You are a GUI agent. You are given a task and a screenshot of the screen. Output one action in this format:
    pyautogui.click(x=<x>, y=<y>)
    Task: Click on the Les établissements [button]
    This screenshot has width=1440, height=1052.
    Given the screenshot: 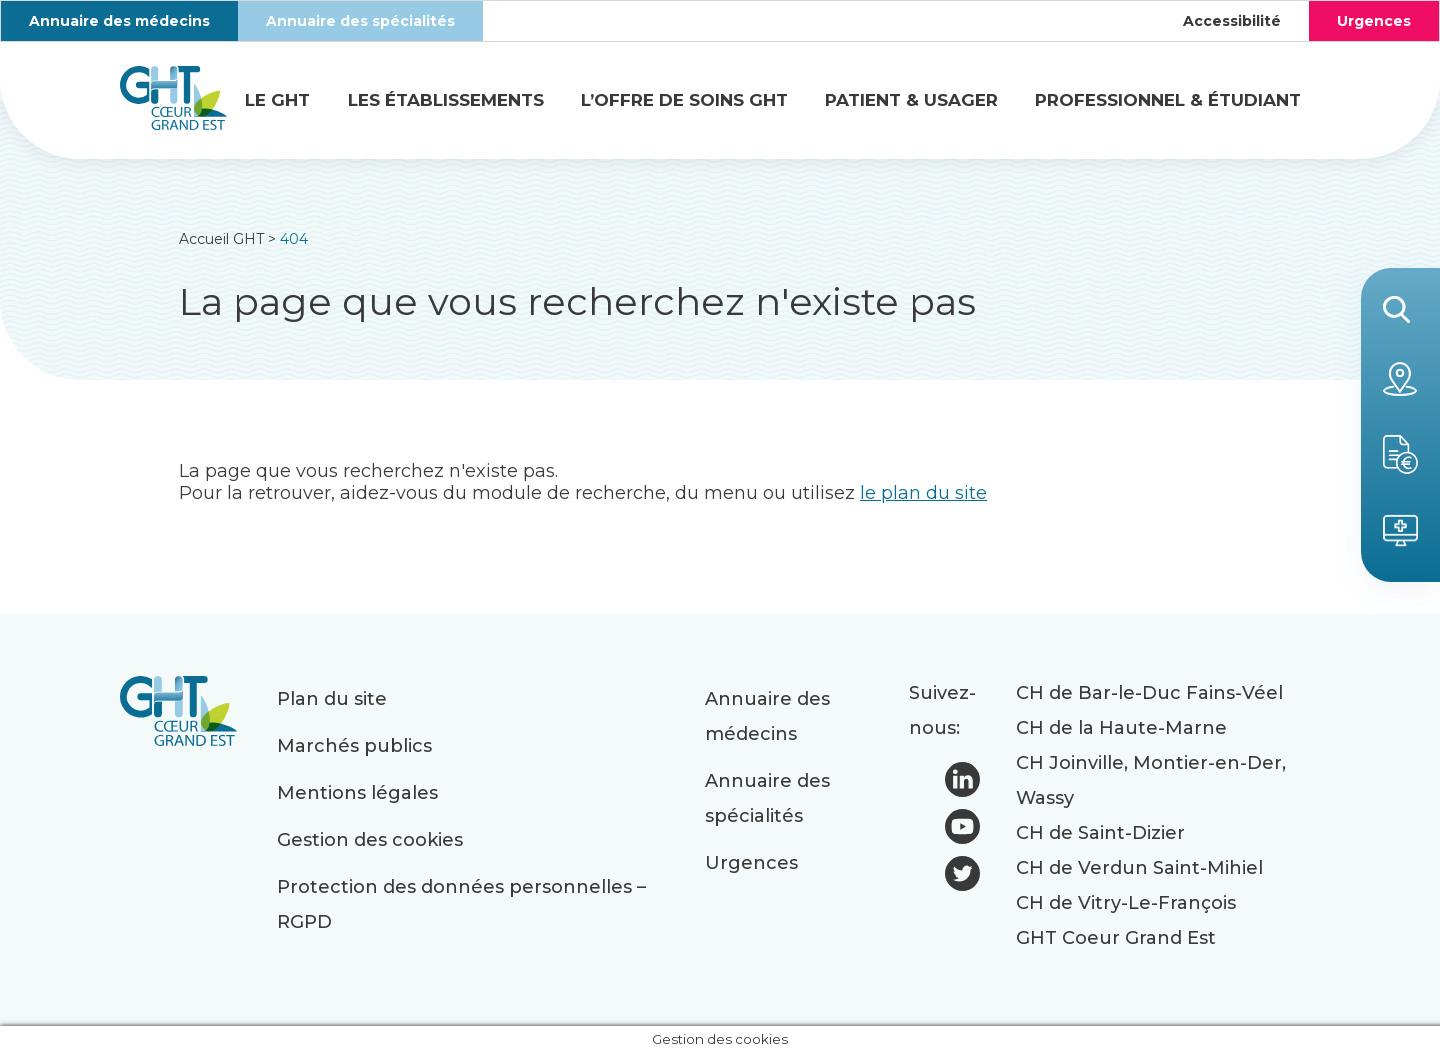 What is the action you would take?
    pyautogui.click(x=446, y=100)
    